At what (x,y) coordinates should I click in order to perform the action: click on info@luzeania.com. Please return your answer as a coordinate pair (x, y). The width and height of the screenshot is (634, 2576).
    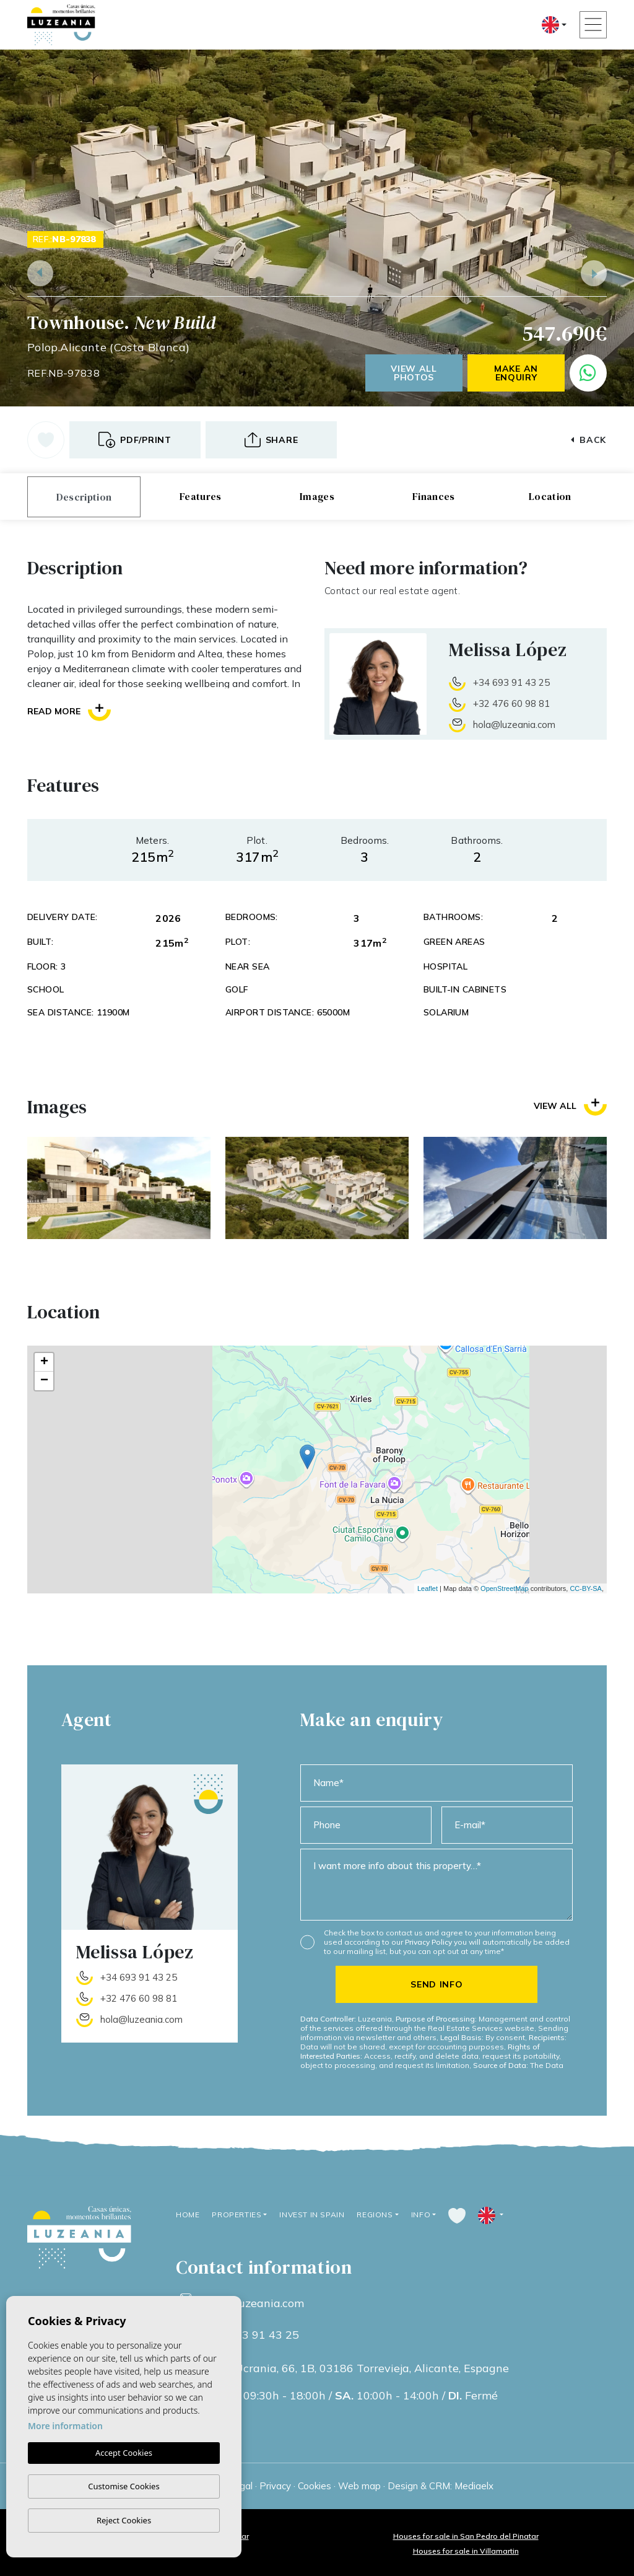
    Looking at the image, I should click on (254, 2303).